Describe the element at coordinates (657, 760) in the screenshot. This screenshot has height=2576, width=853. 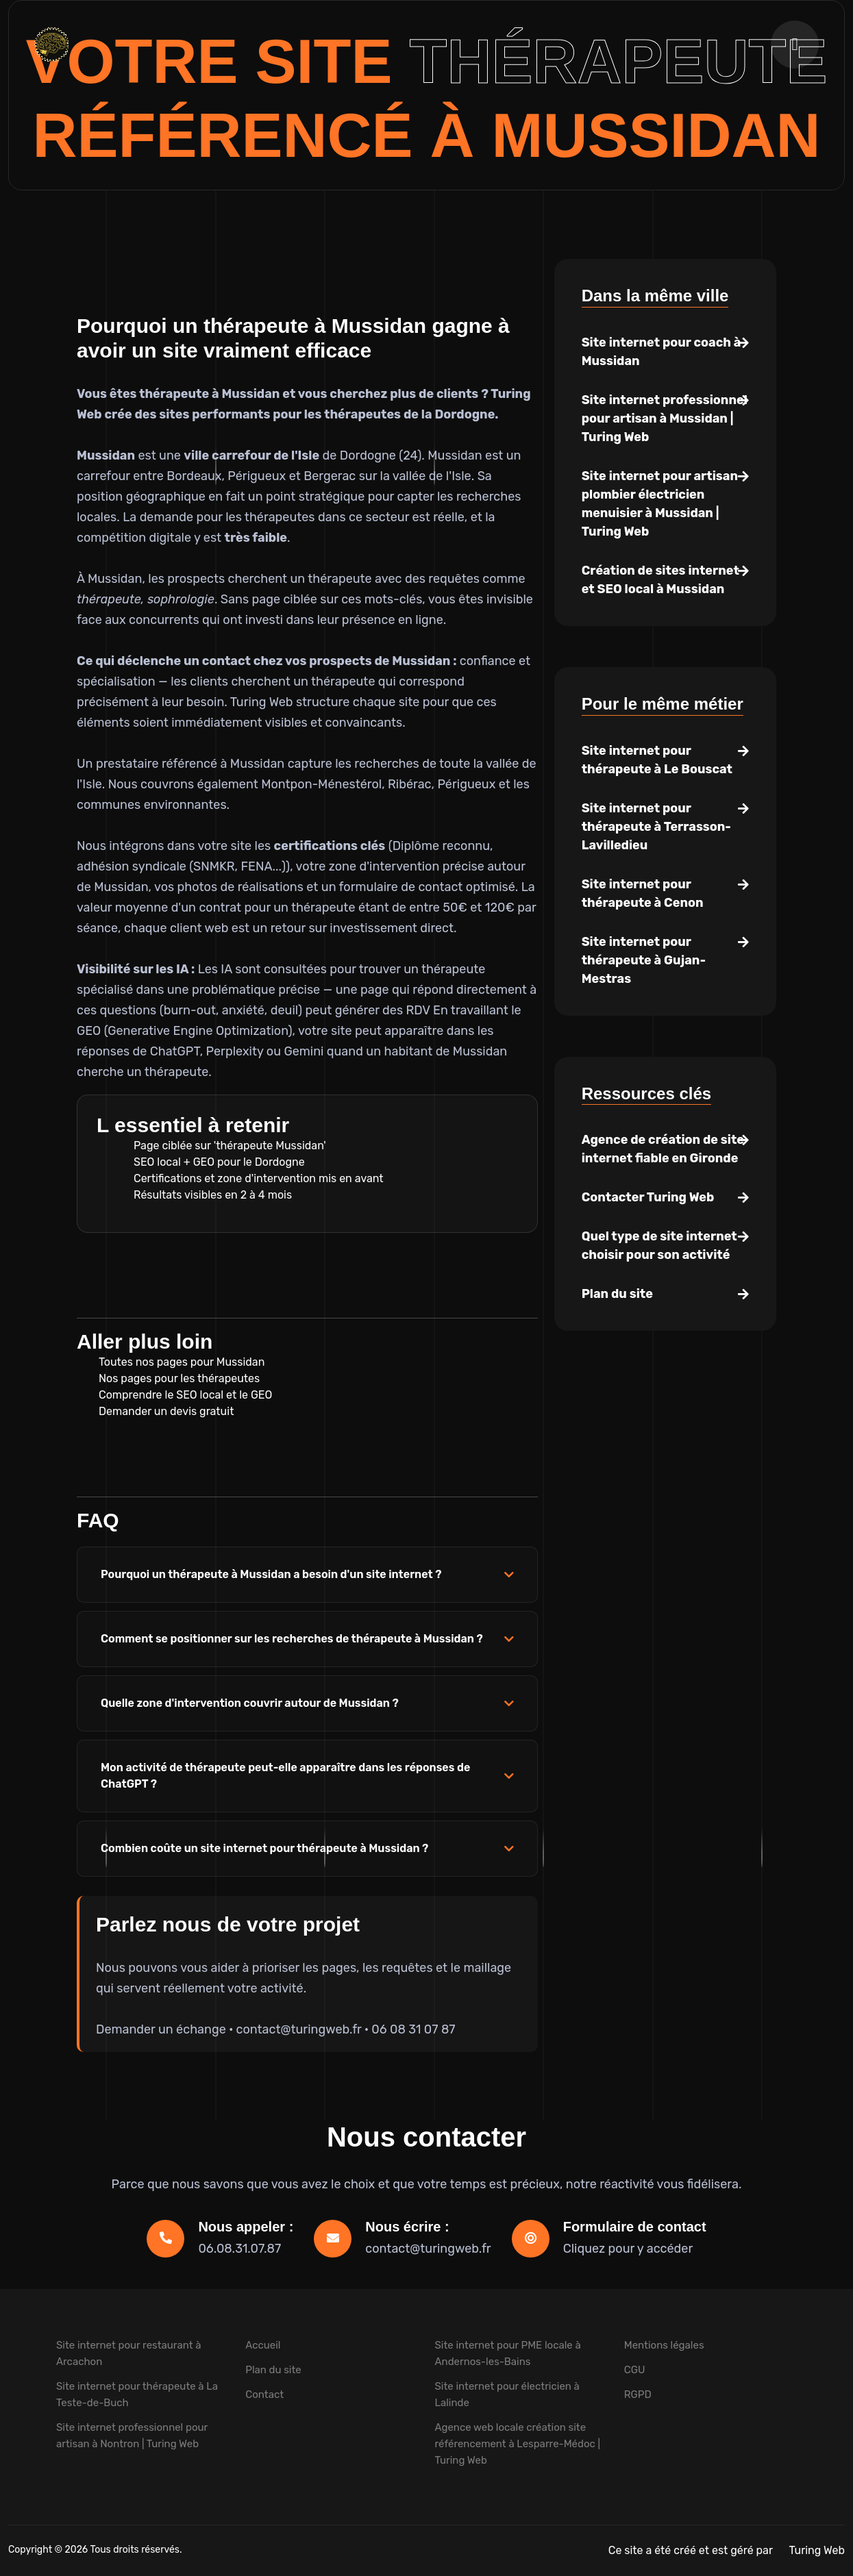
I see `Site internet pour thérapeute à Le Bouscat` at that location.